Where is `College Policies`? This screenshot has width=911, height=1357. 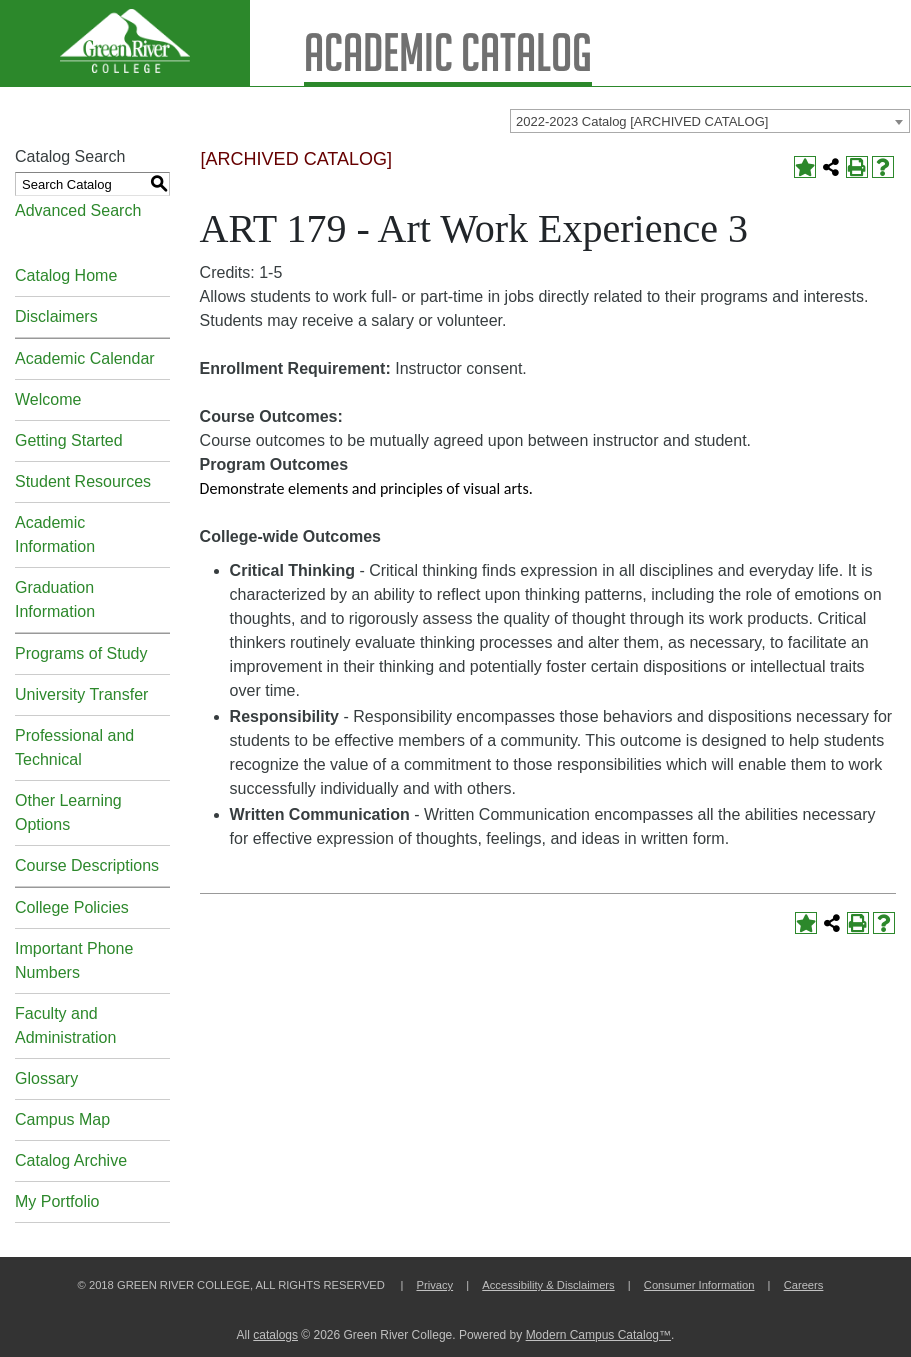 College Policies is located at coordinates (72, 907).